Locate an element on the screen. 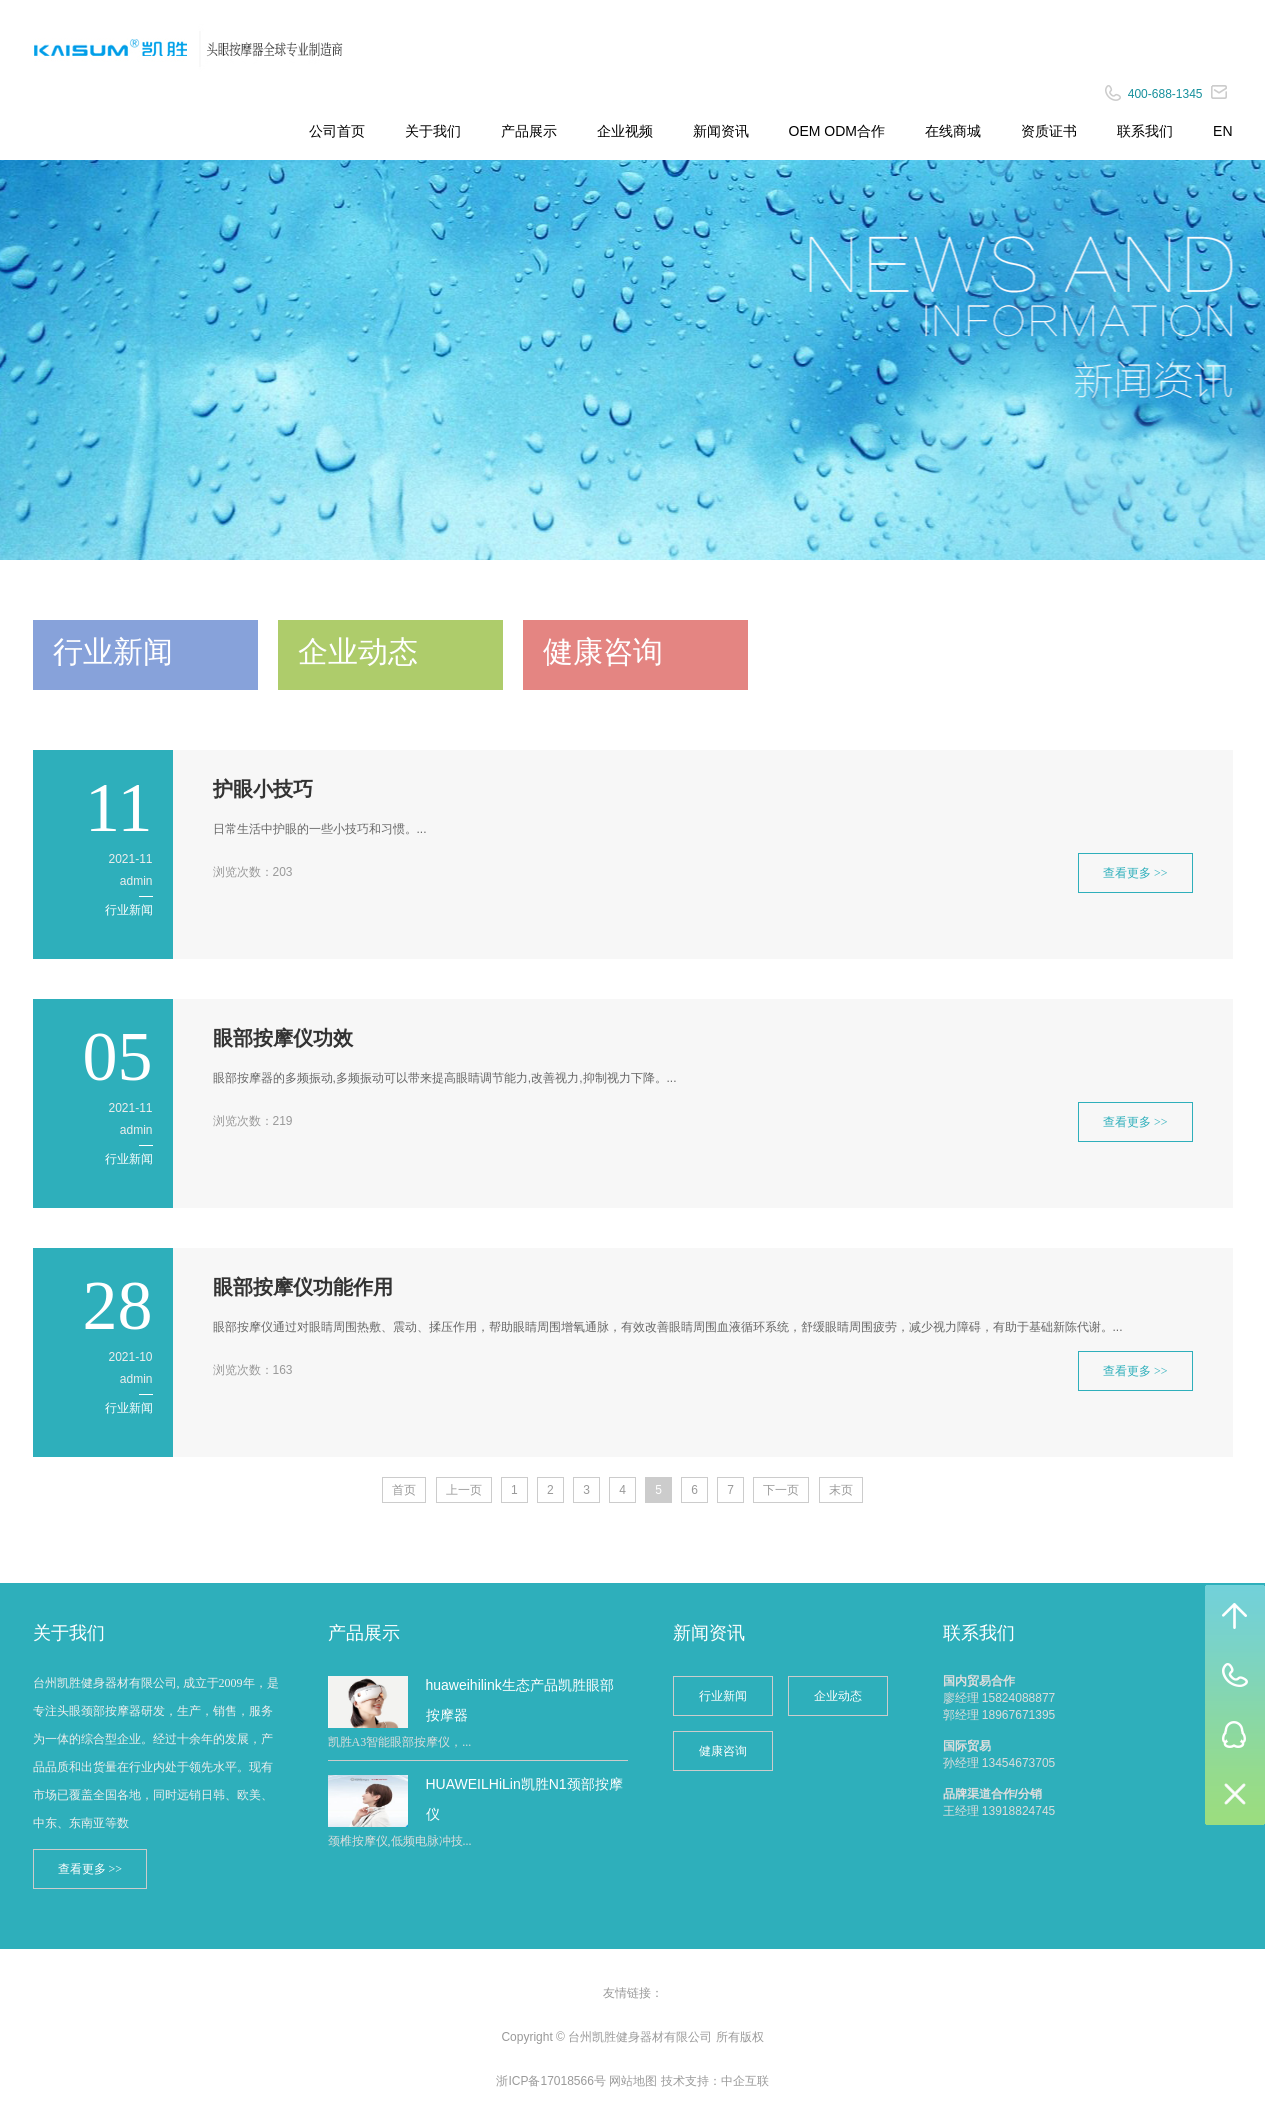 This screenshot has height=2125, width=1265. 关于我们 is located at coordinates (433, 131).